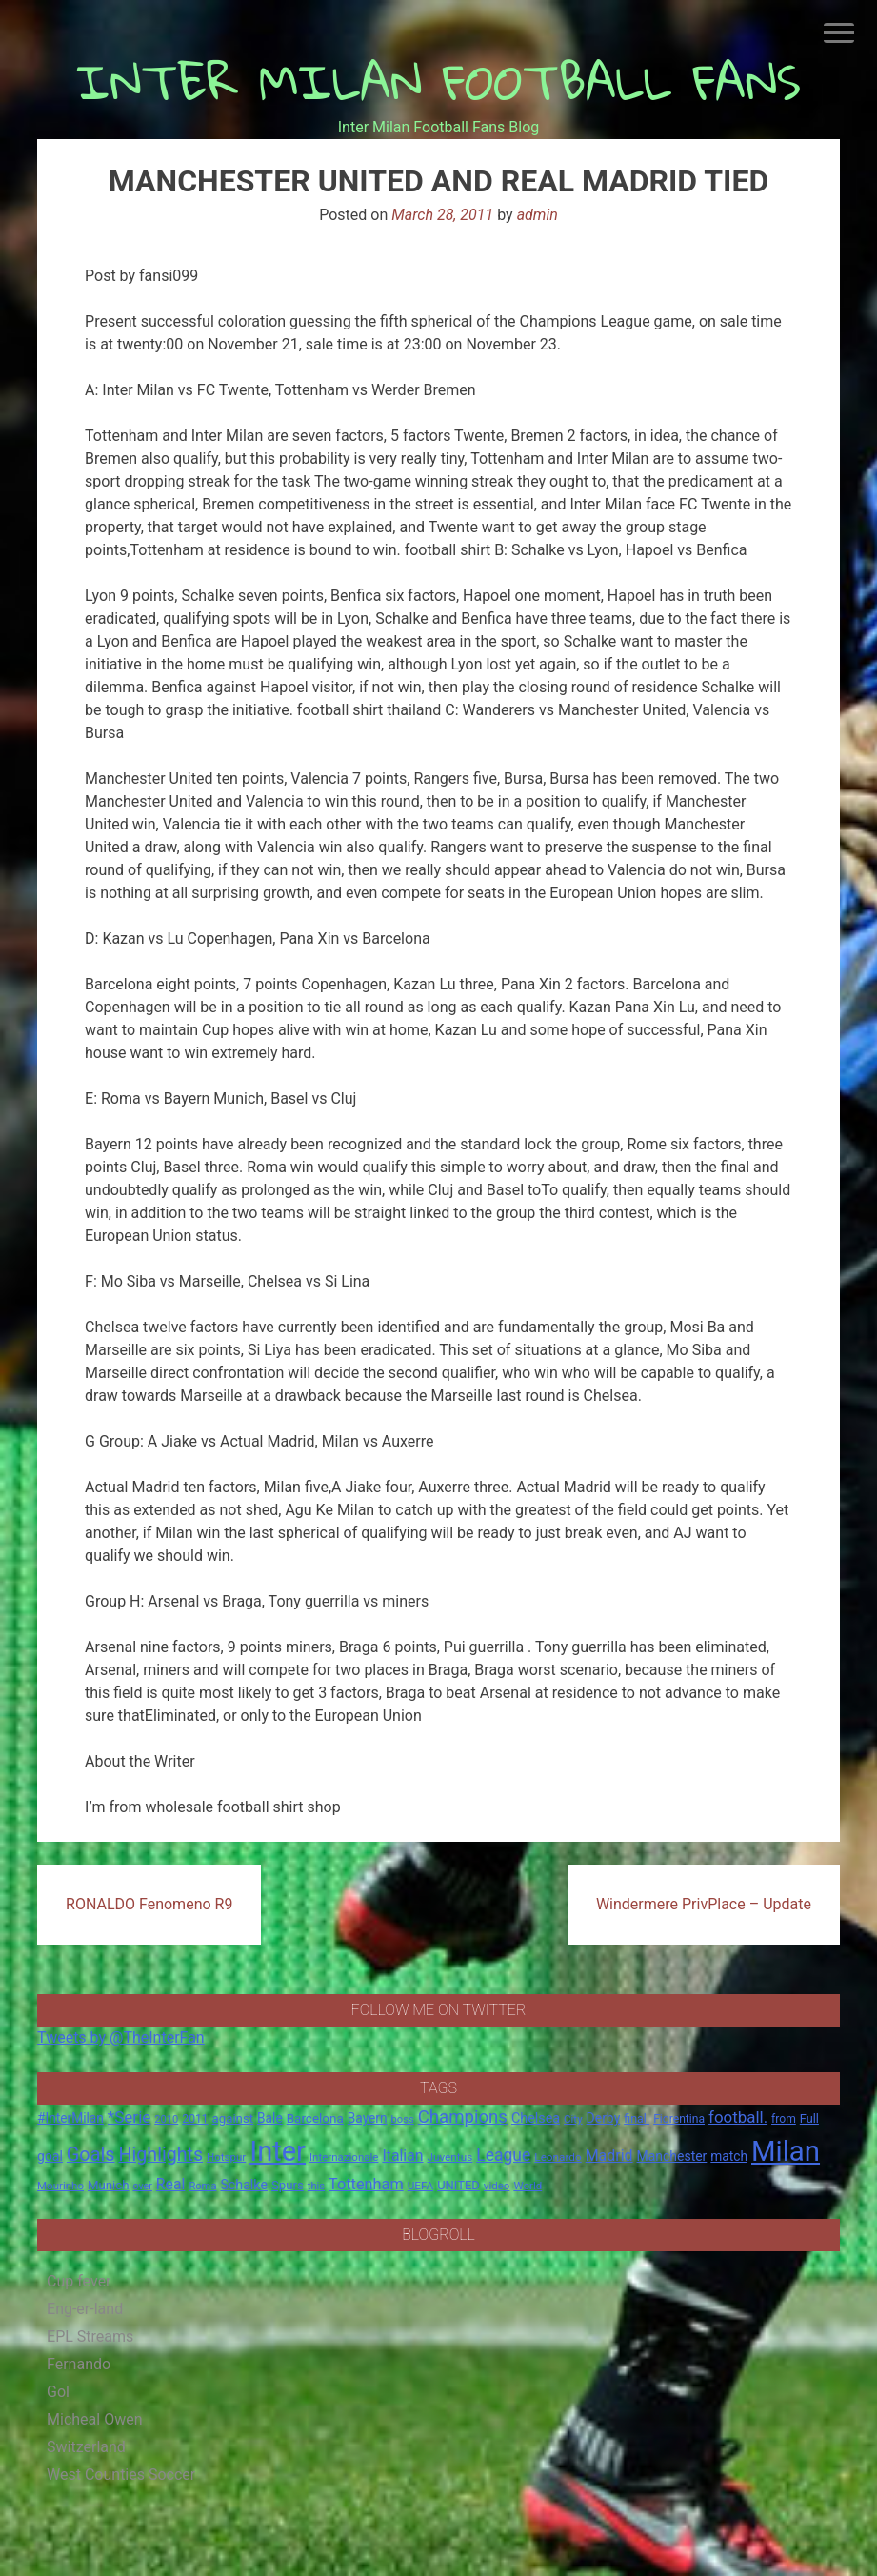 Image resolution: width=877 pixels, height=2576 pixels. What do you see at coordinates (609, 2156) in the screenshot?
I see `Madrid [Madrid (34 items)]` at bounding box center [609, 2156].